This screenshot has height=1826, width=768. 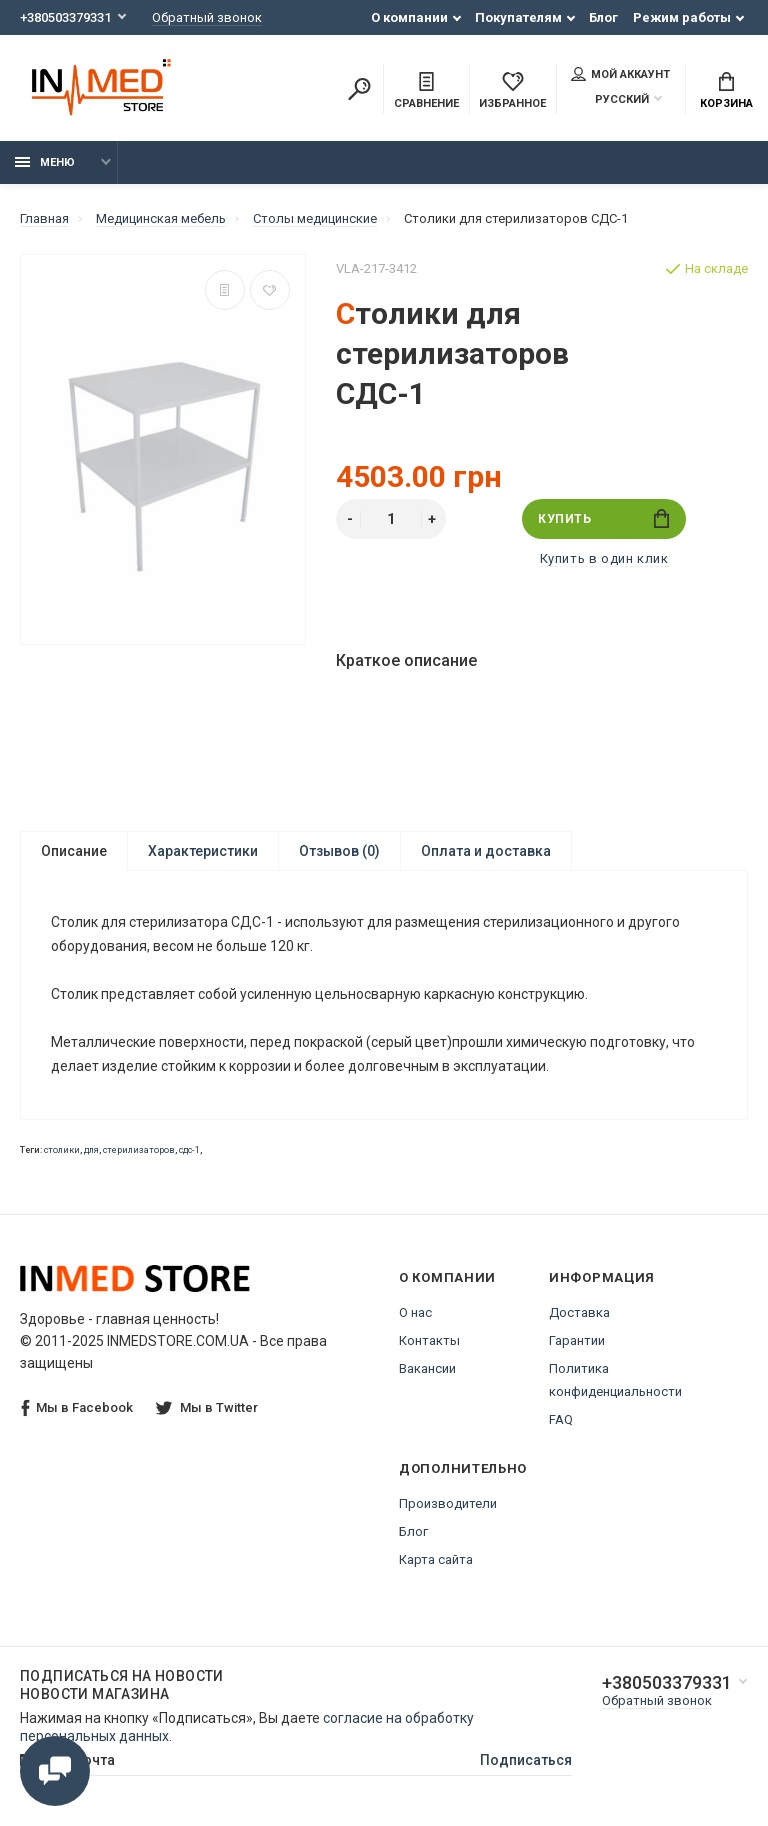 I want to click on Подписаться на новости Новости магазина, so click(x=122, y=1685).